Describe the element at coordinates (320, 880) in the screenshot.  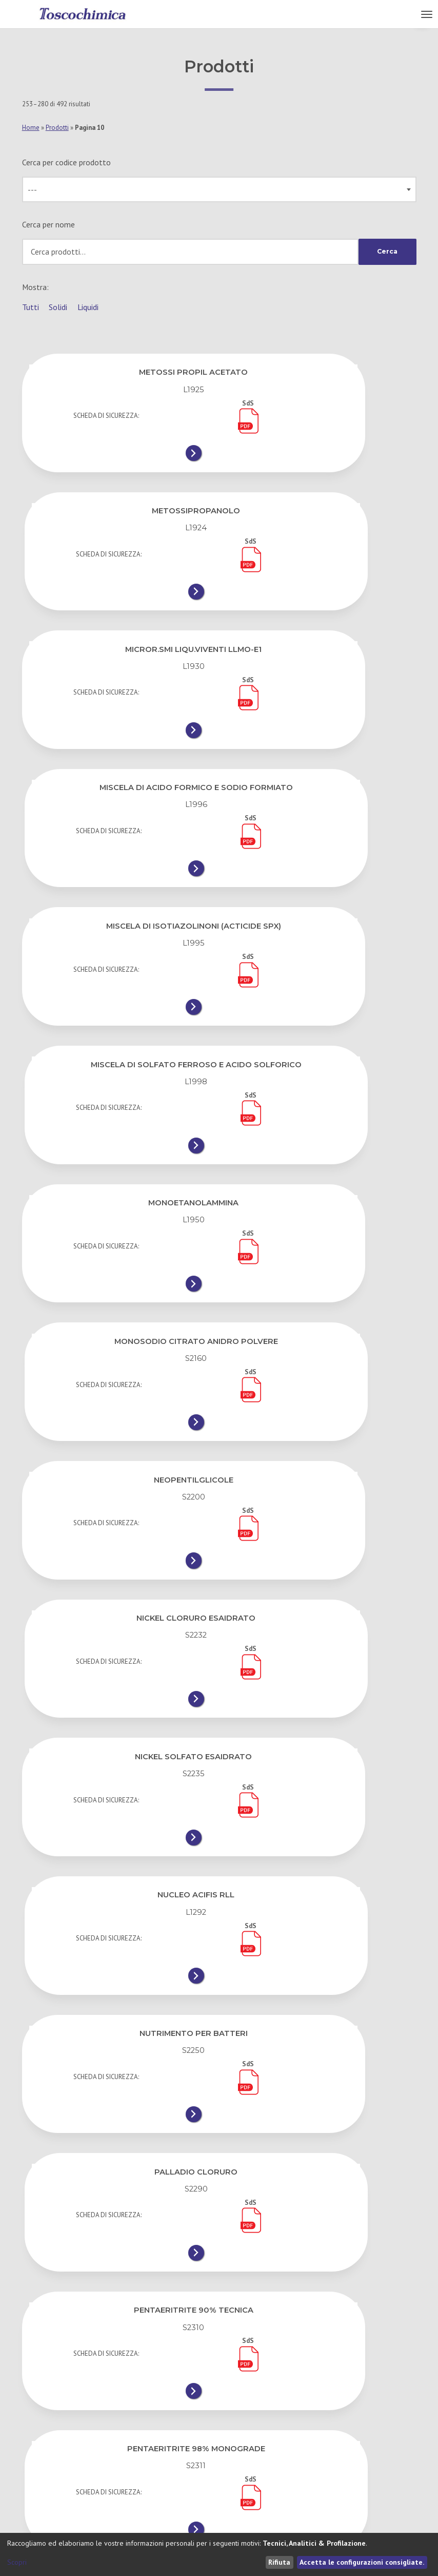
I see `[MONOSODIO CITRATO ANIDRO POLVERE]` at that location.